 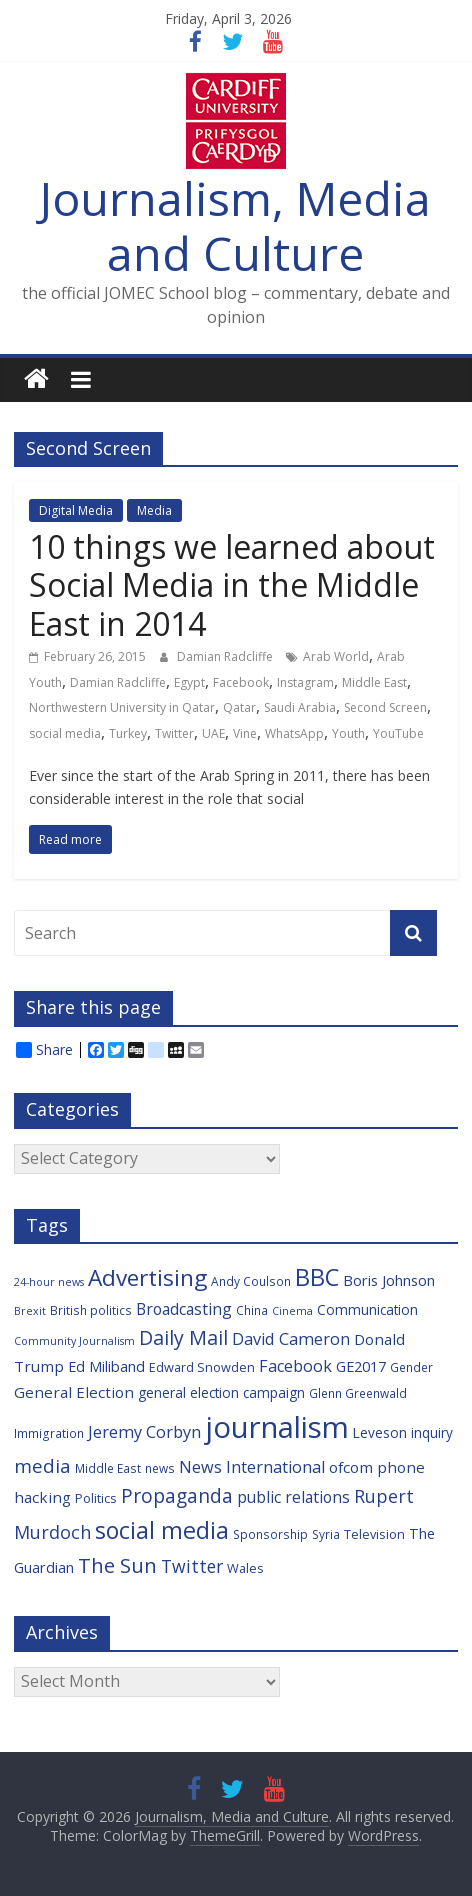 What do you see at coordinates (177, 1495) in the screenshot?
I see `Propaganda [Propaganda (18 items)]` at bounding box center [177, 1495].